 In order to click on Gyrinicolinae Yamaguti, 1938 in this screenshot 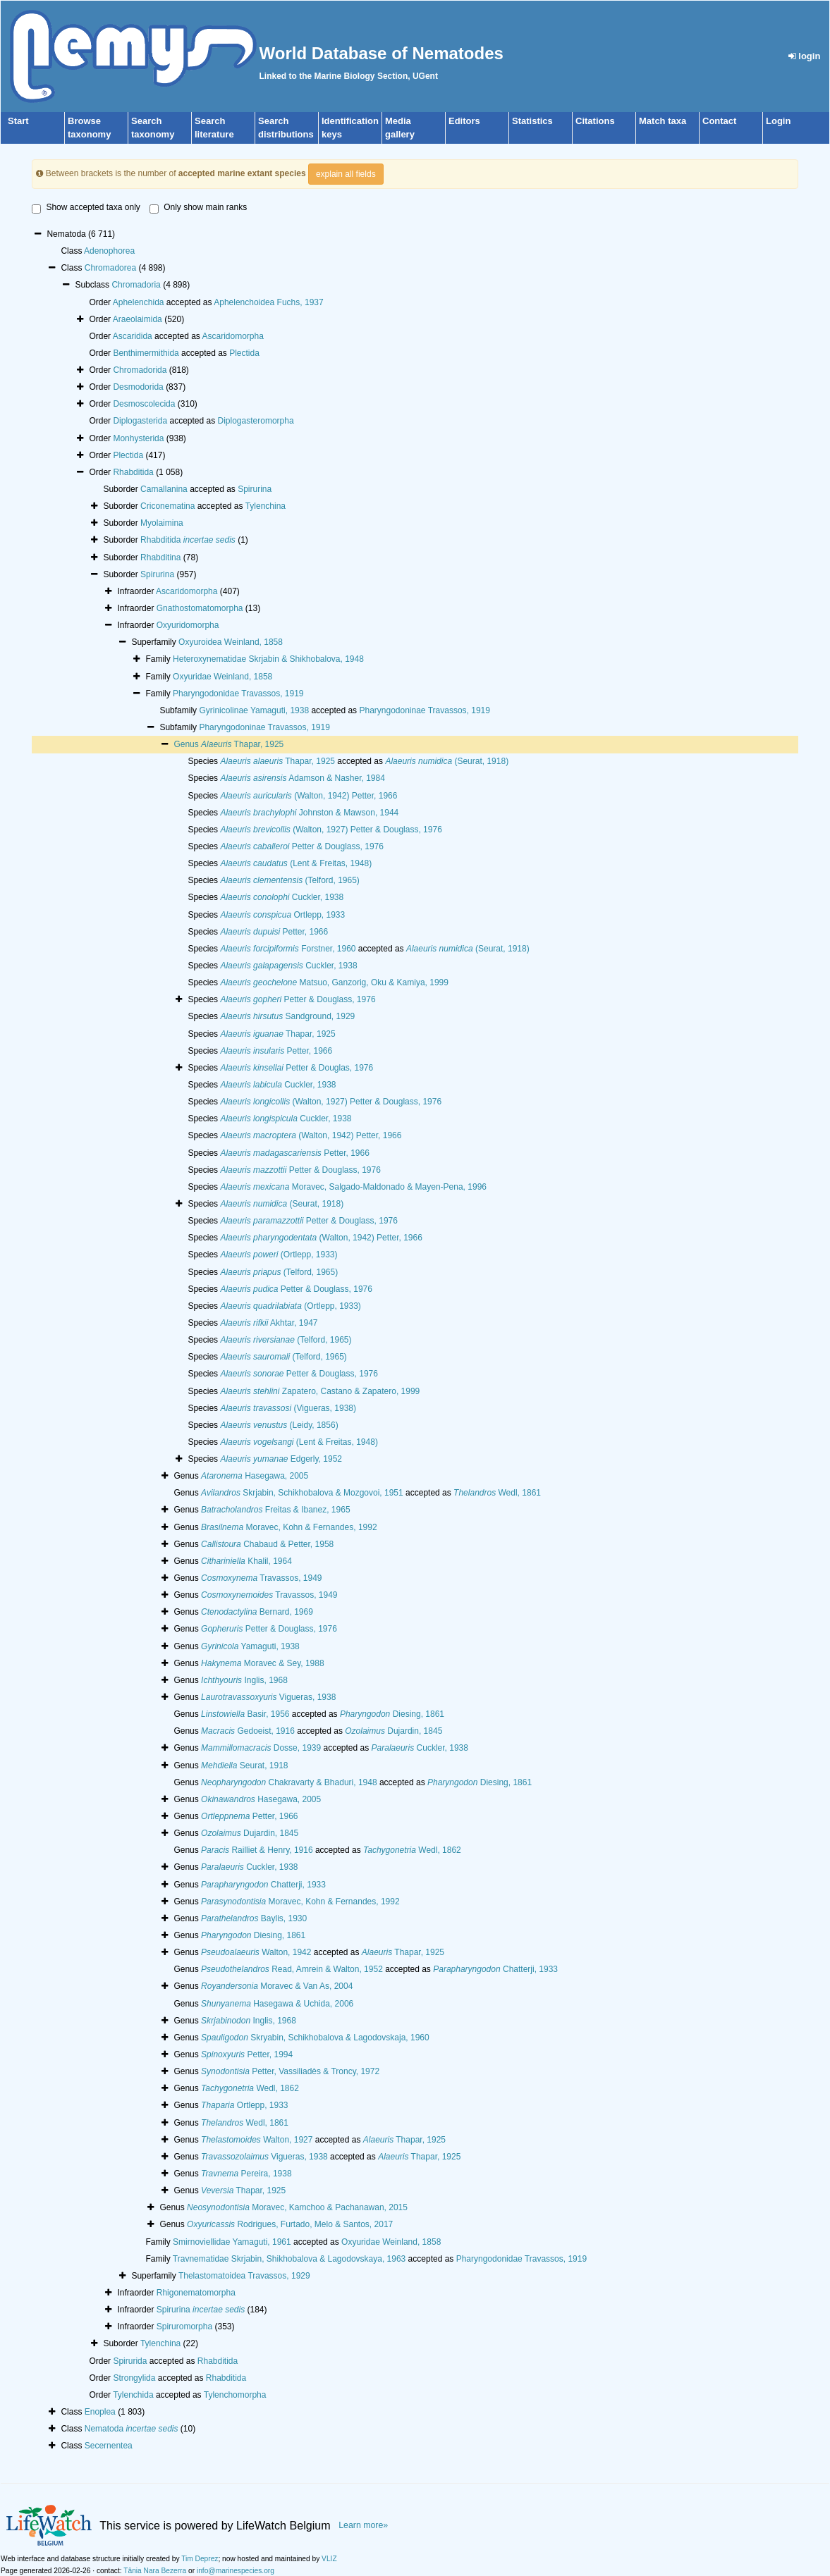, I will do `click(254, 710)`.